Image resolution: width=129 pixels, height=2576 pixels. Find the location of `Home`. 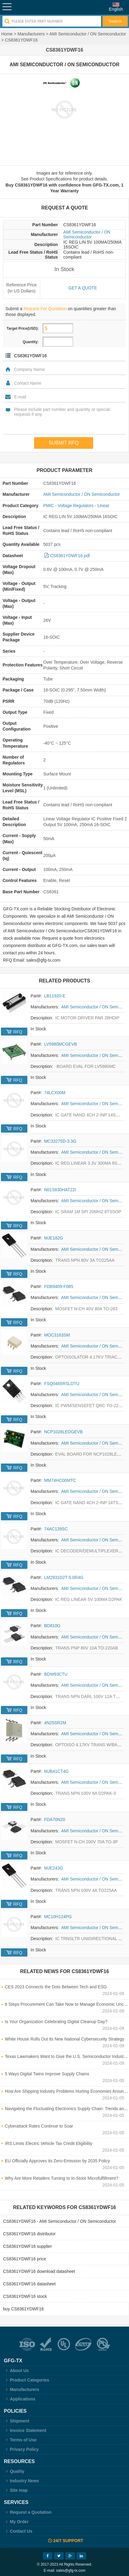

Home is located at coordinates (6, 33).